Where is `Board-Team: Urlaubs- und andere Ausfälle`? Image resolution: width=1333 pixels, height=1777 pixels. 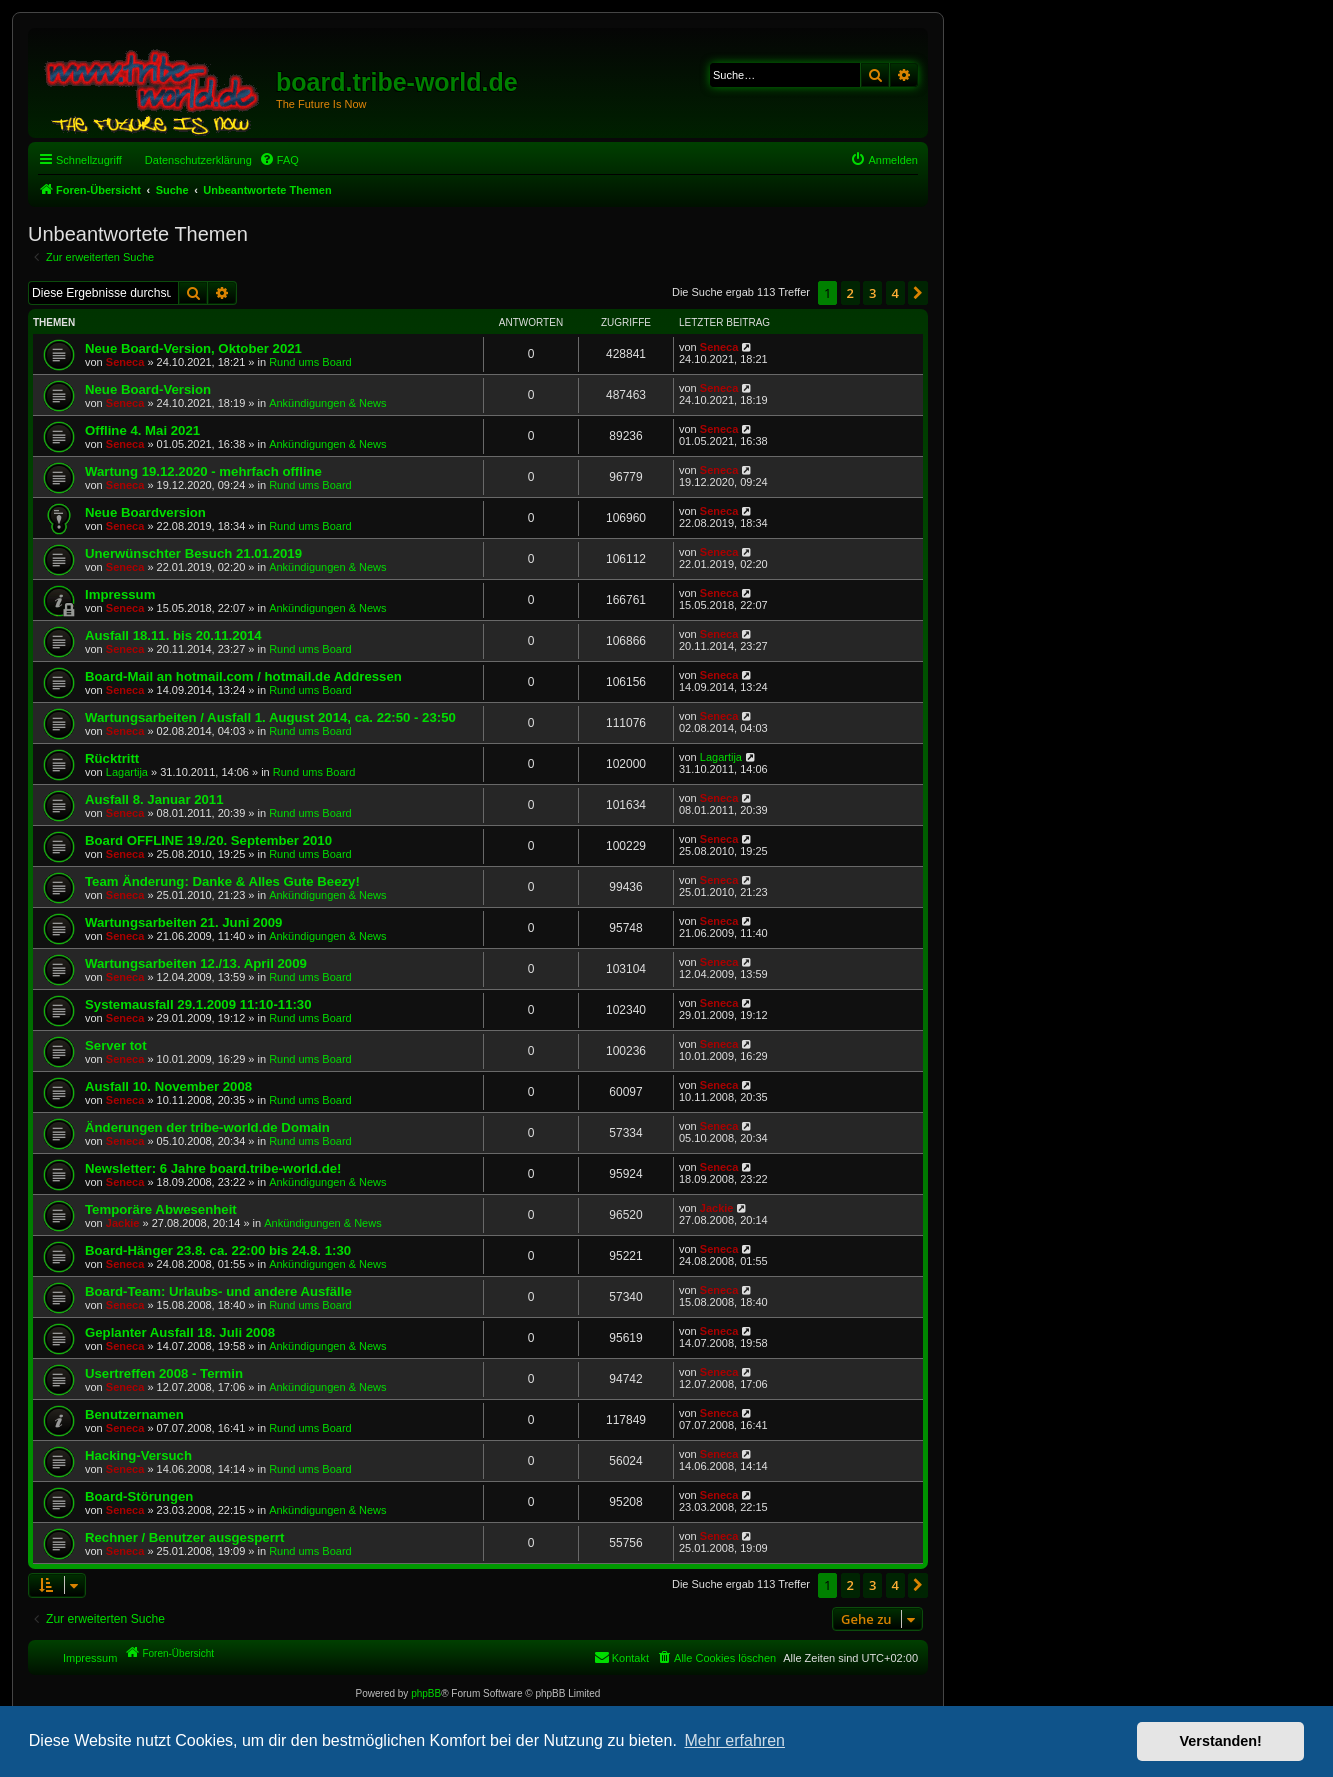
Board-Team: Urlaubs- und andere Ausfälle is located at coordinates (218, 1291).